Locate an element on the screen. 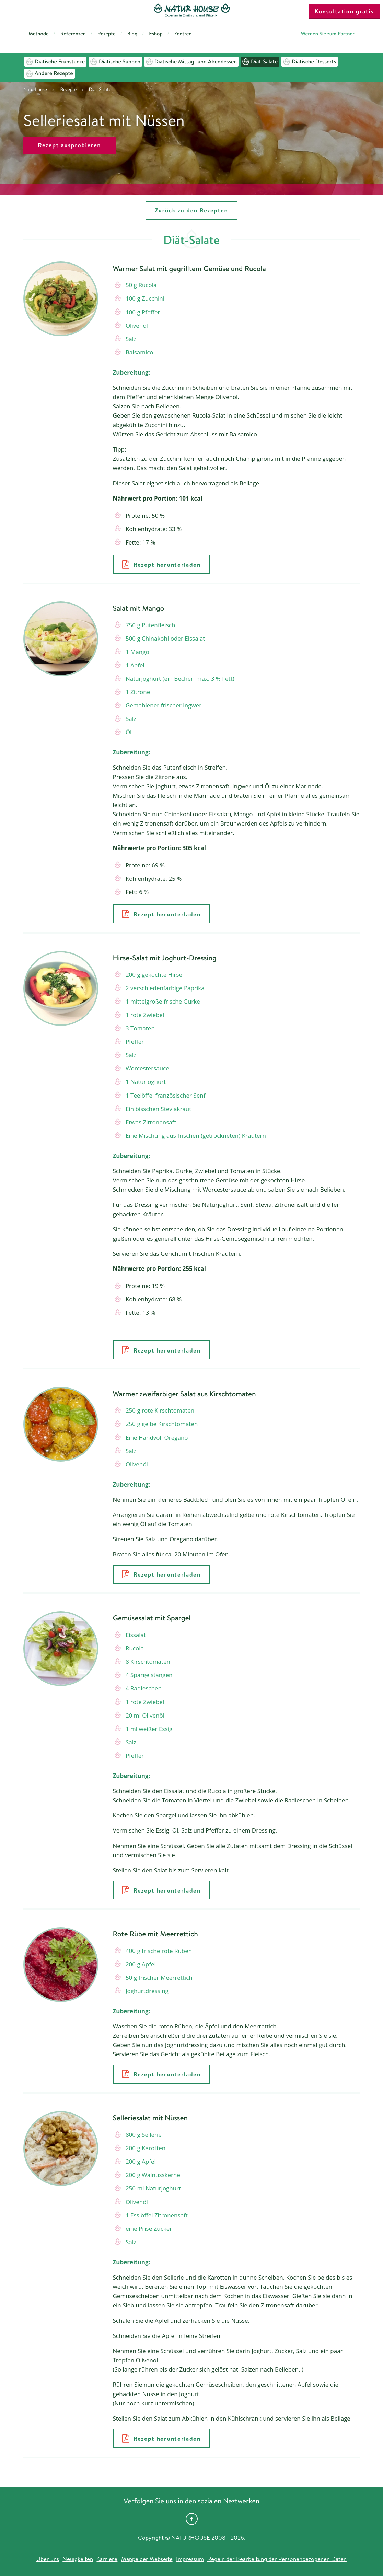 The height and width of the screenshot is (2576, 383). Naturhouse is located at coordinates (35, 89).